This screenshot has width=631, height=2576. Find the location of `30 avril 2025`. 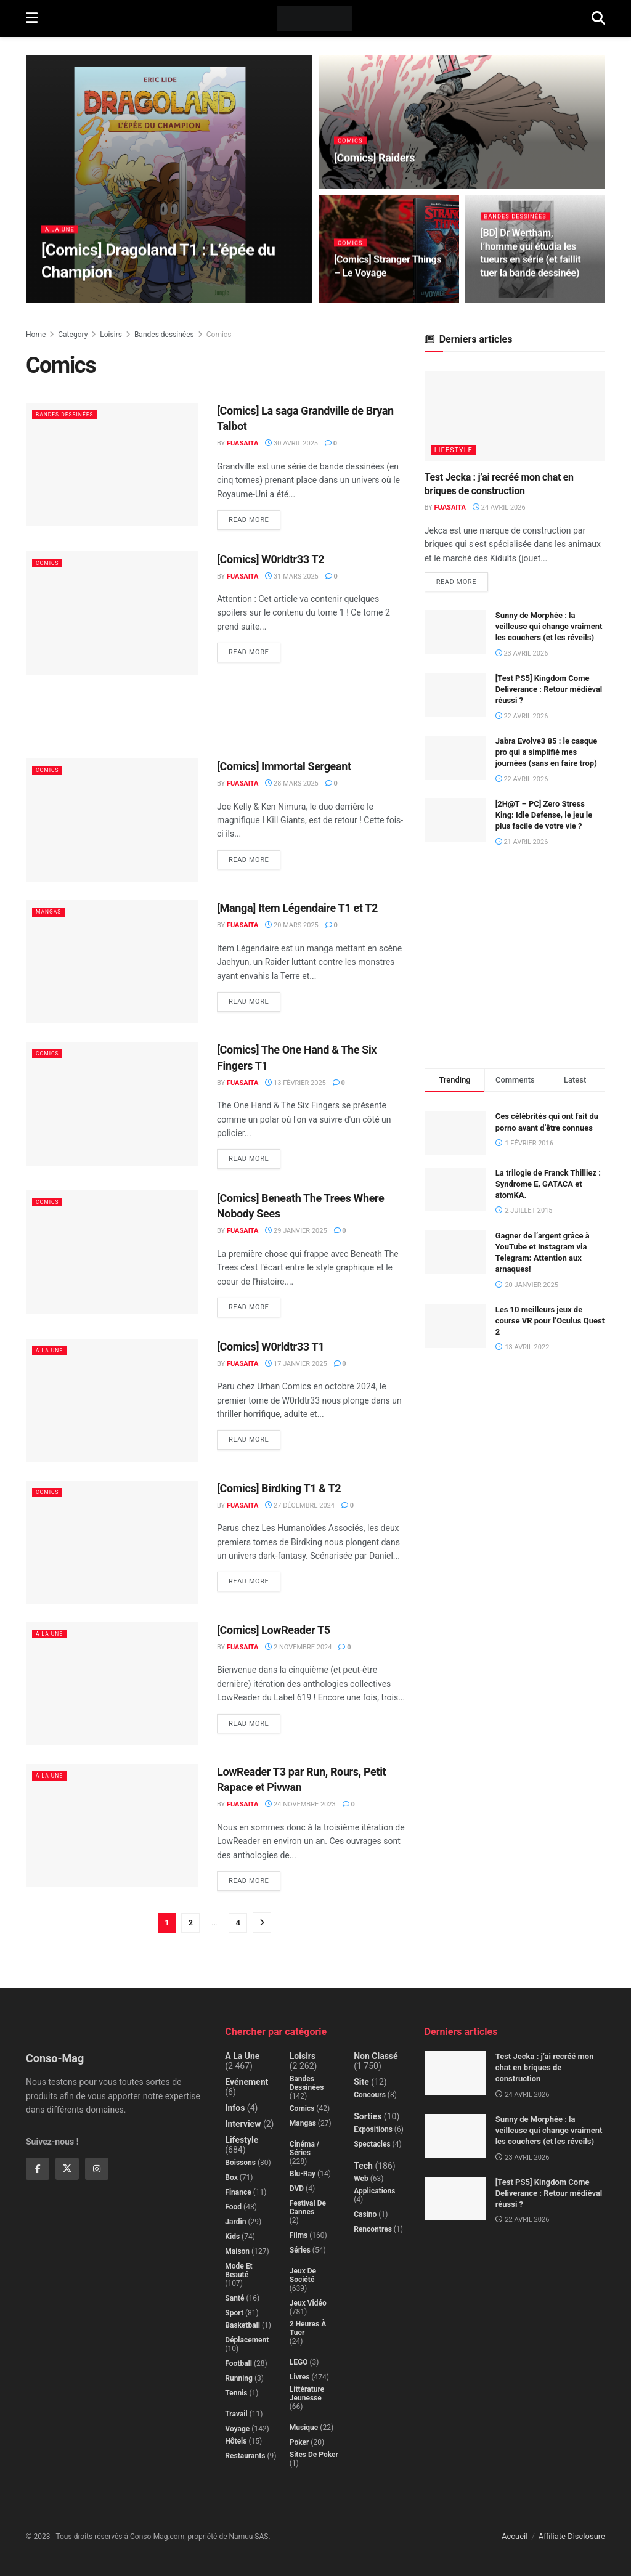

30 avril 2025 is located at coordinates (291, 443).